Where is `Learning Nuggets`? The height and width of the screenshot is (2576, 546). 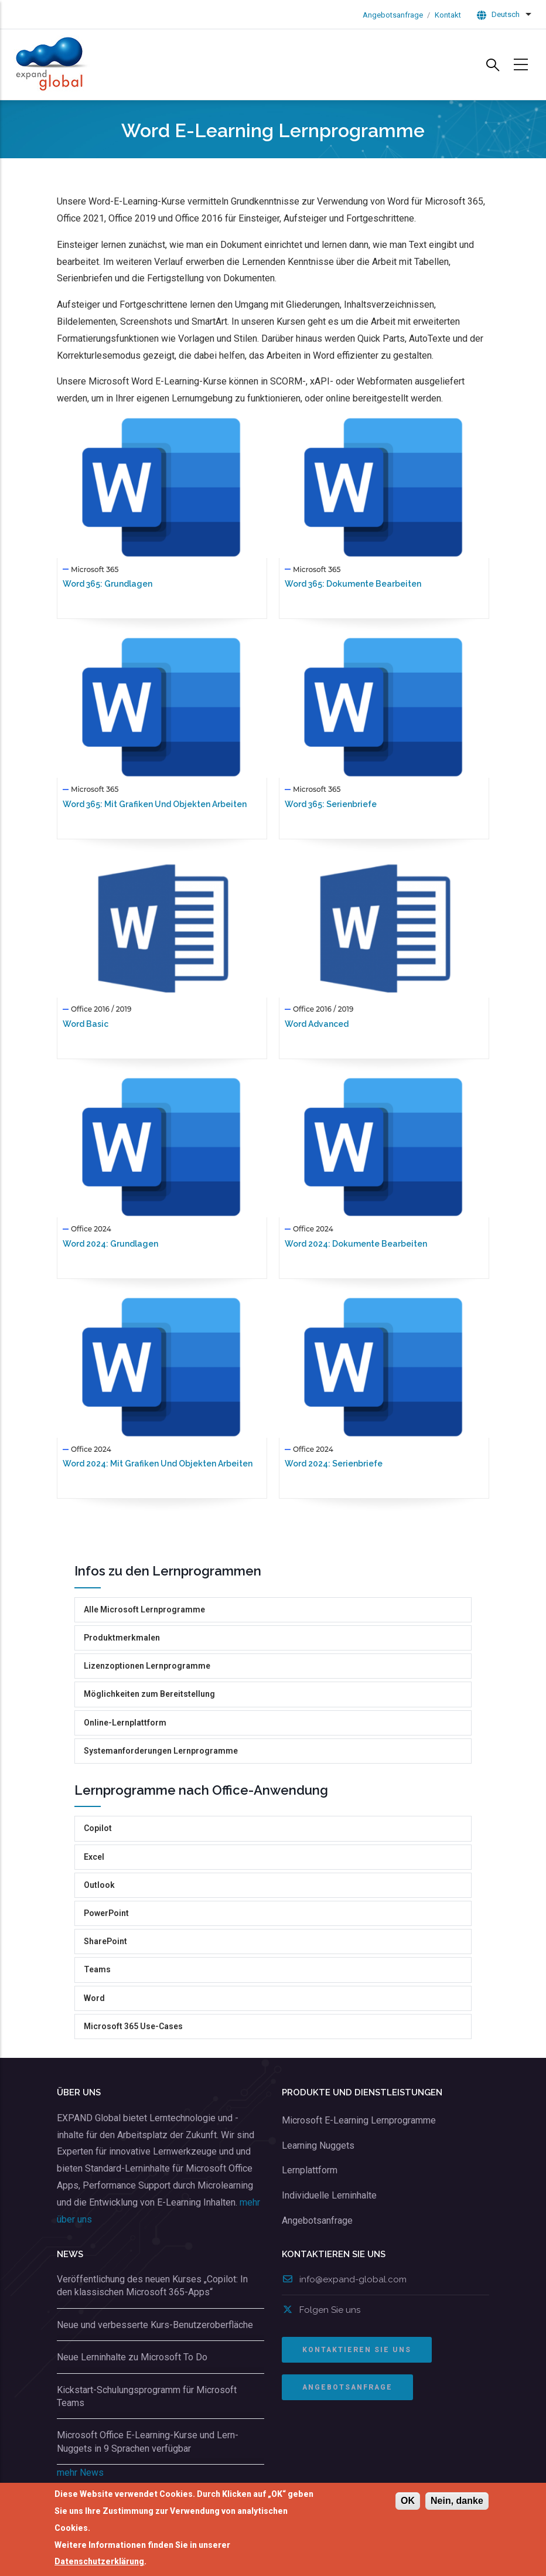 Learning Nuggets is located at coordinates (318, 2145).